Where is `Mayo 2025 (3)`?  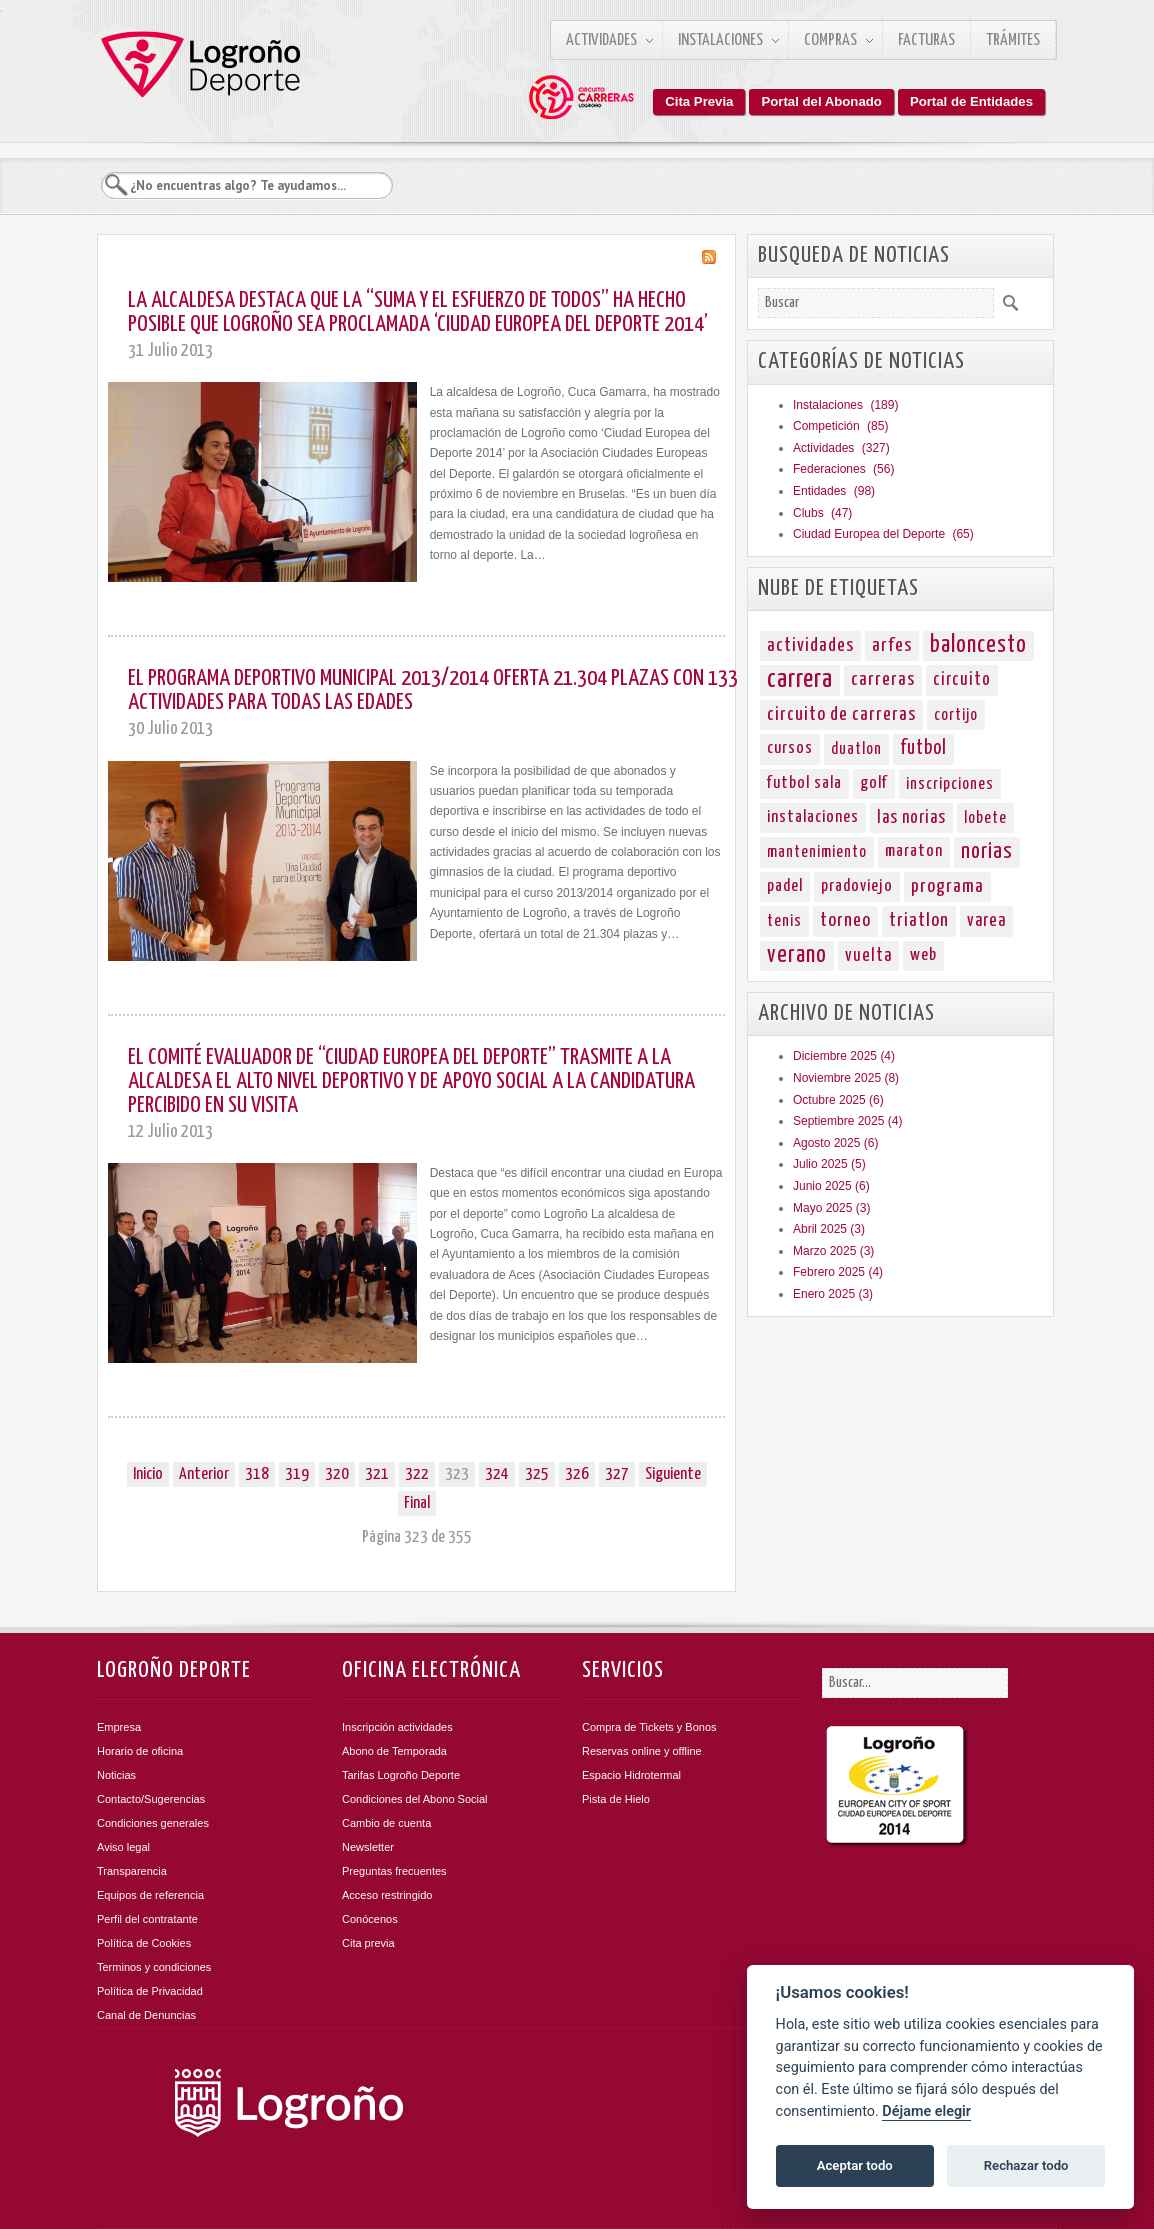
Mayo 2025 (3) is located at coordinates (831, 1208).